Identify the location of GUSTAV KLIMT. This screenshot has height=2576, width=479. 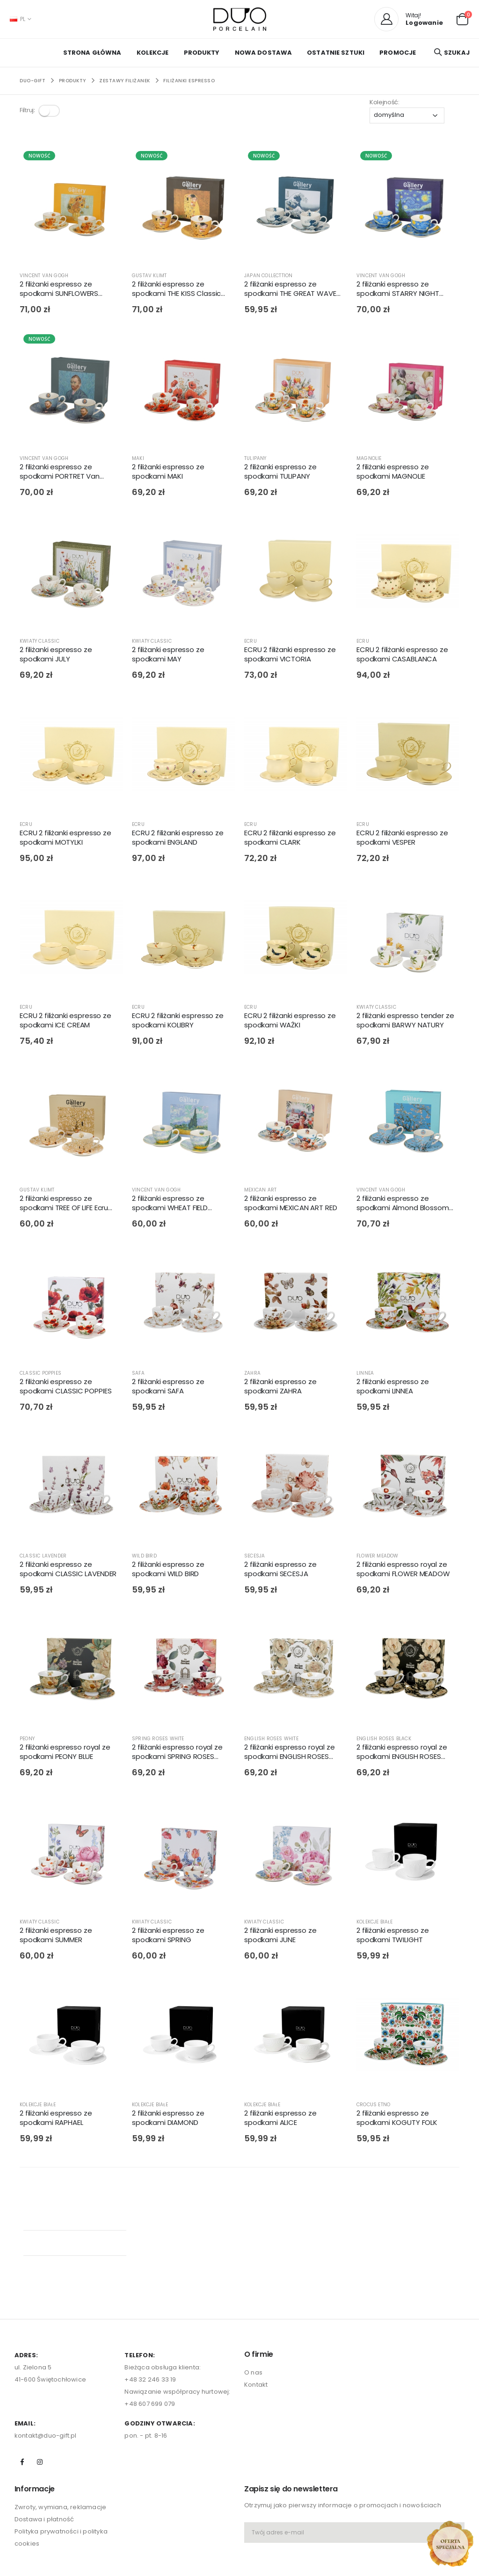
(149, 276).